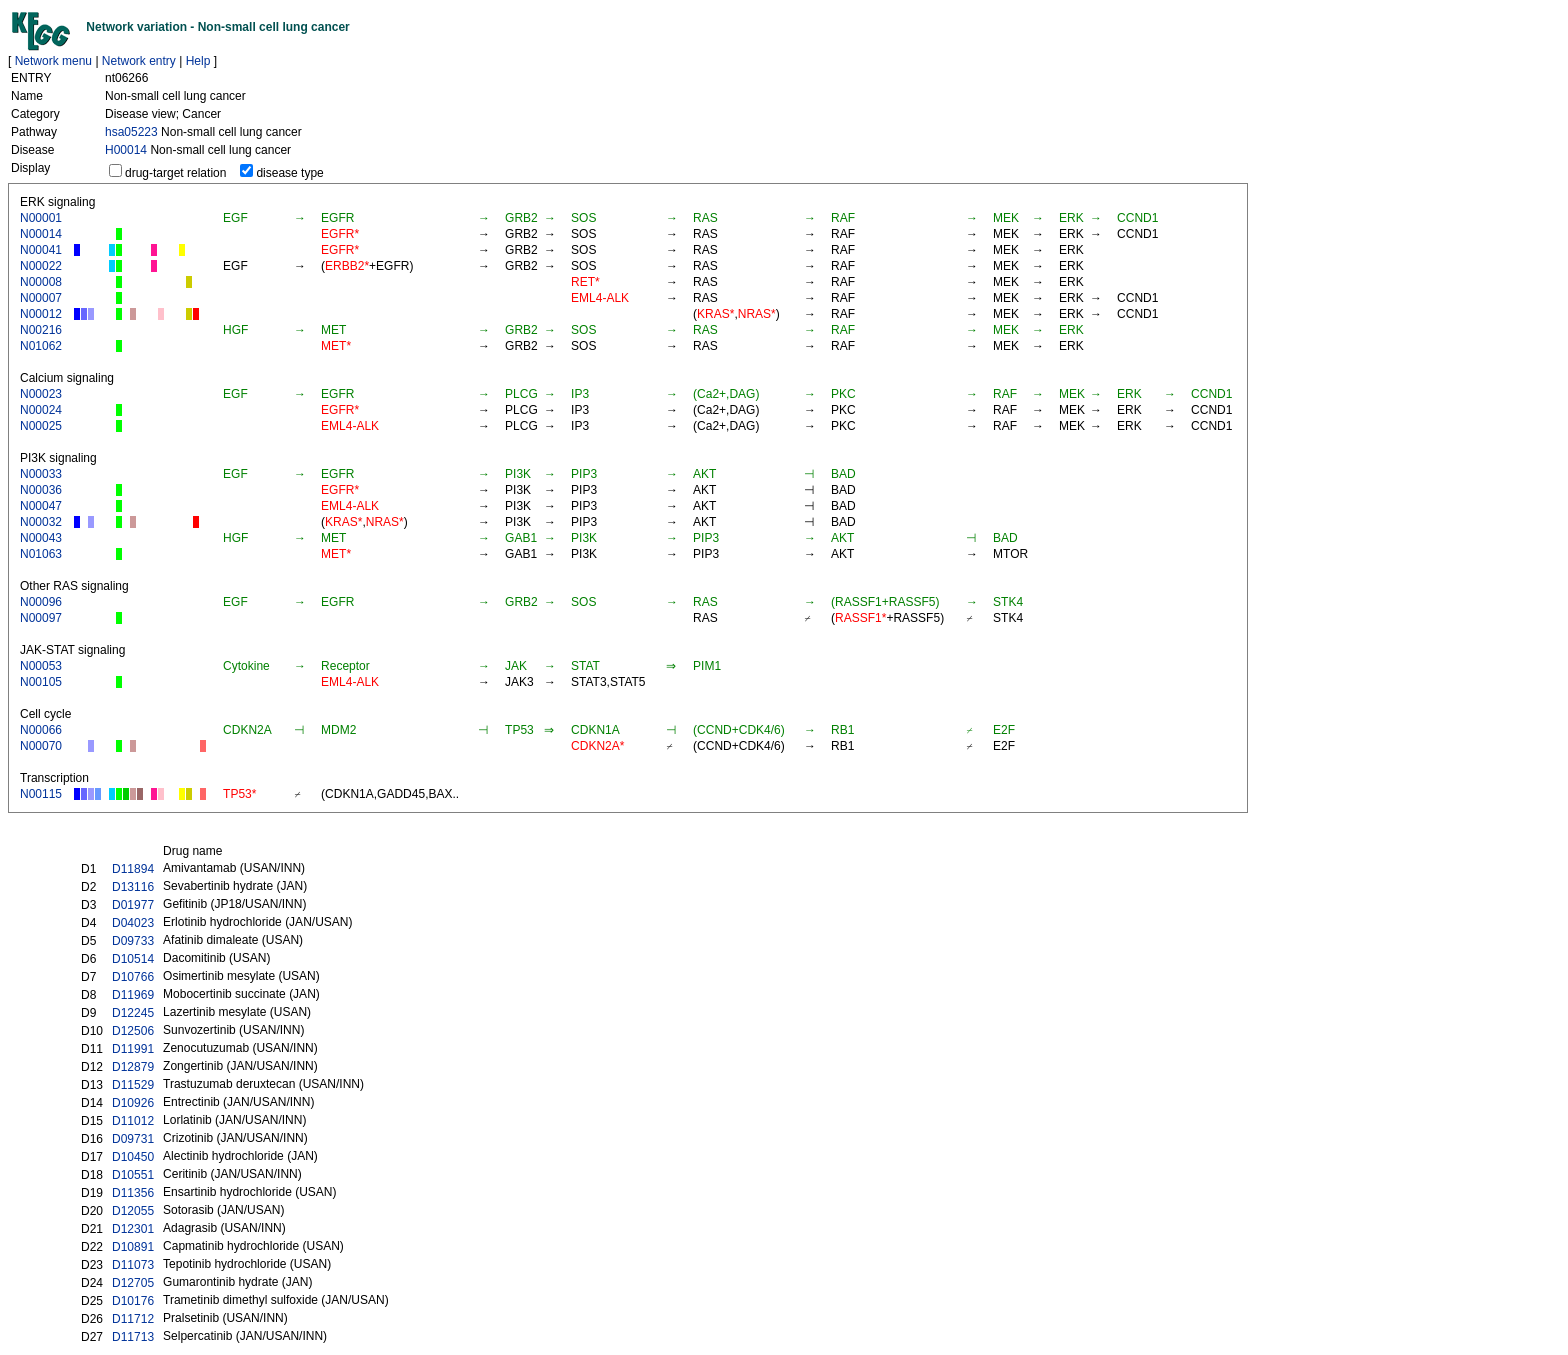 This screenshot has width=1568, height=1355. I want to click on N00036, so click(41, 490).